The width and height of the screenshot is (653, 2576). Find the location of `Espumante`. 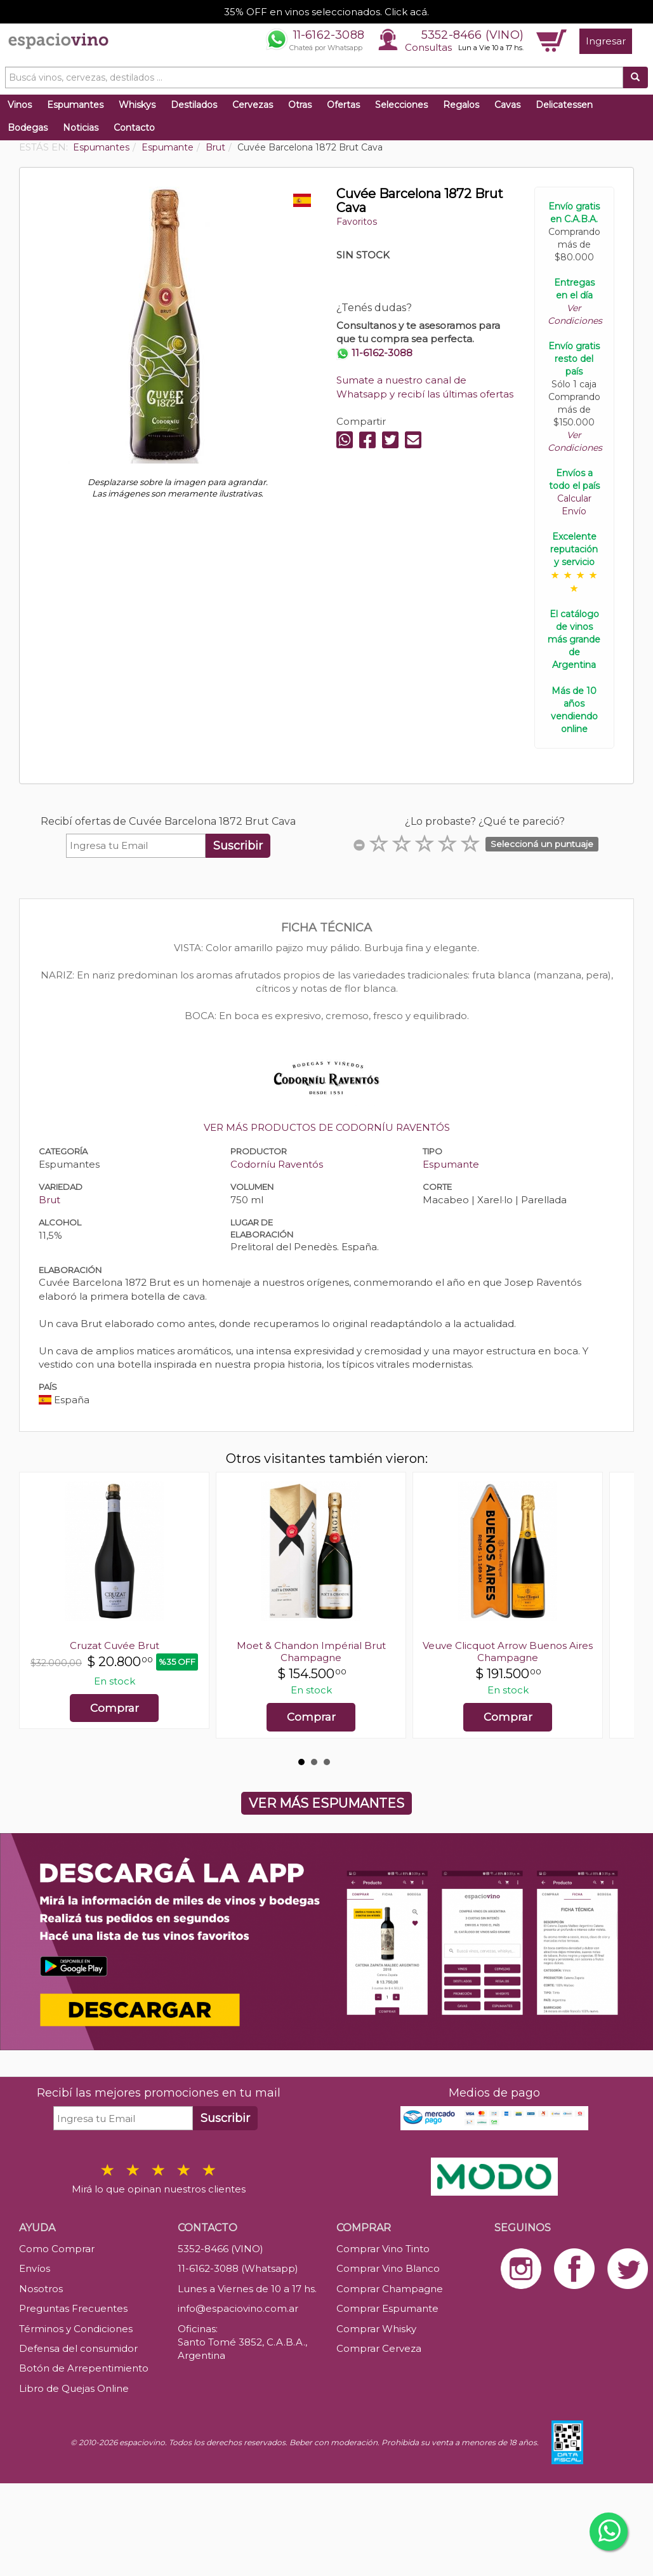

Espumante is located at coordinates (451, 1164).